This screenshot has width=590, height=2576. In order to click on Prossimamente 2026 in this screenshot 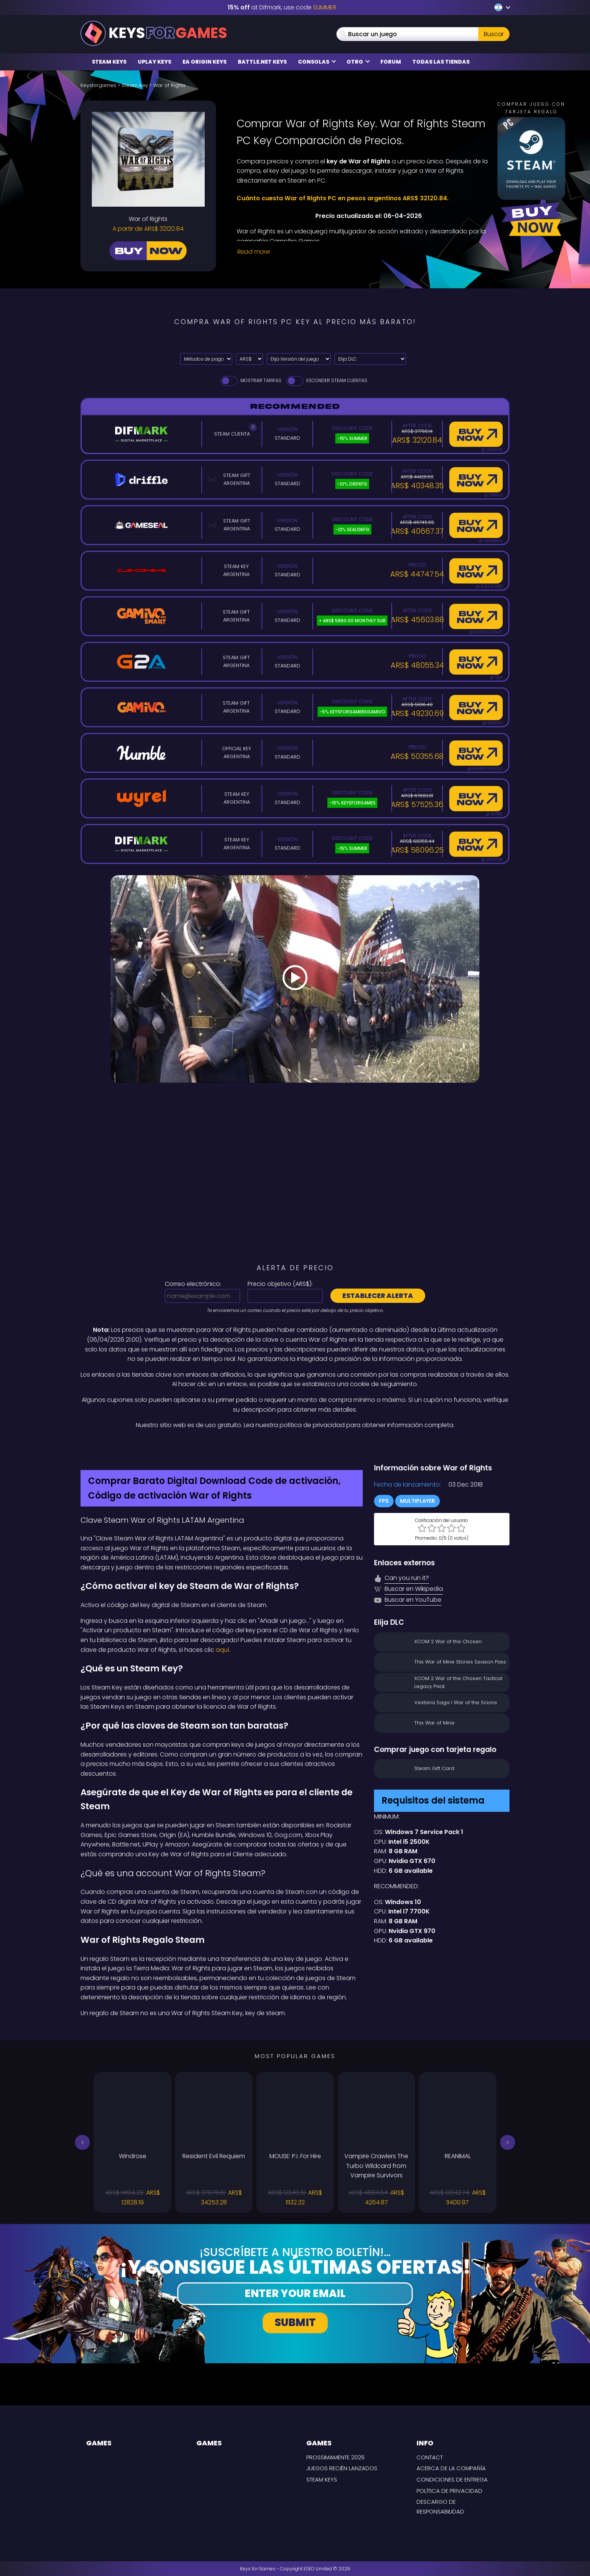, I will do `click(335, 2457)`.